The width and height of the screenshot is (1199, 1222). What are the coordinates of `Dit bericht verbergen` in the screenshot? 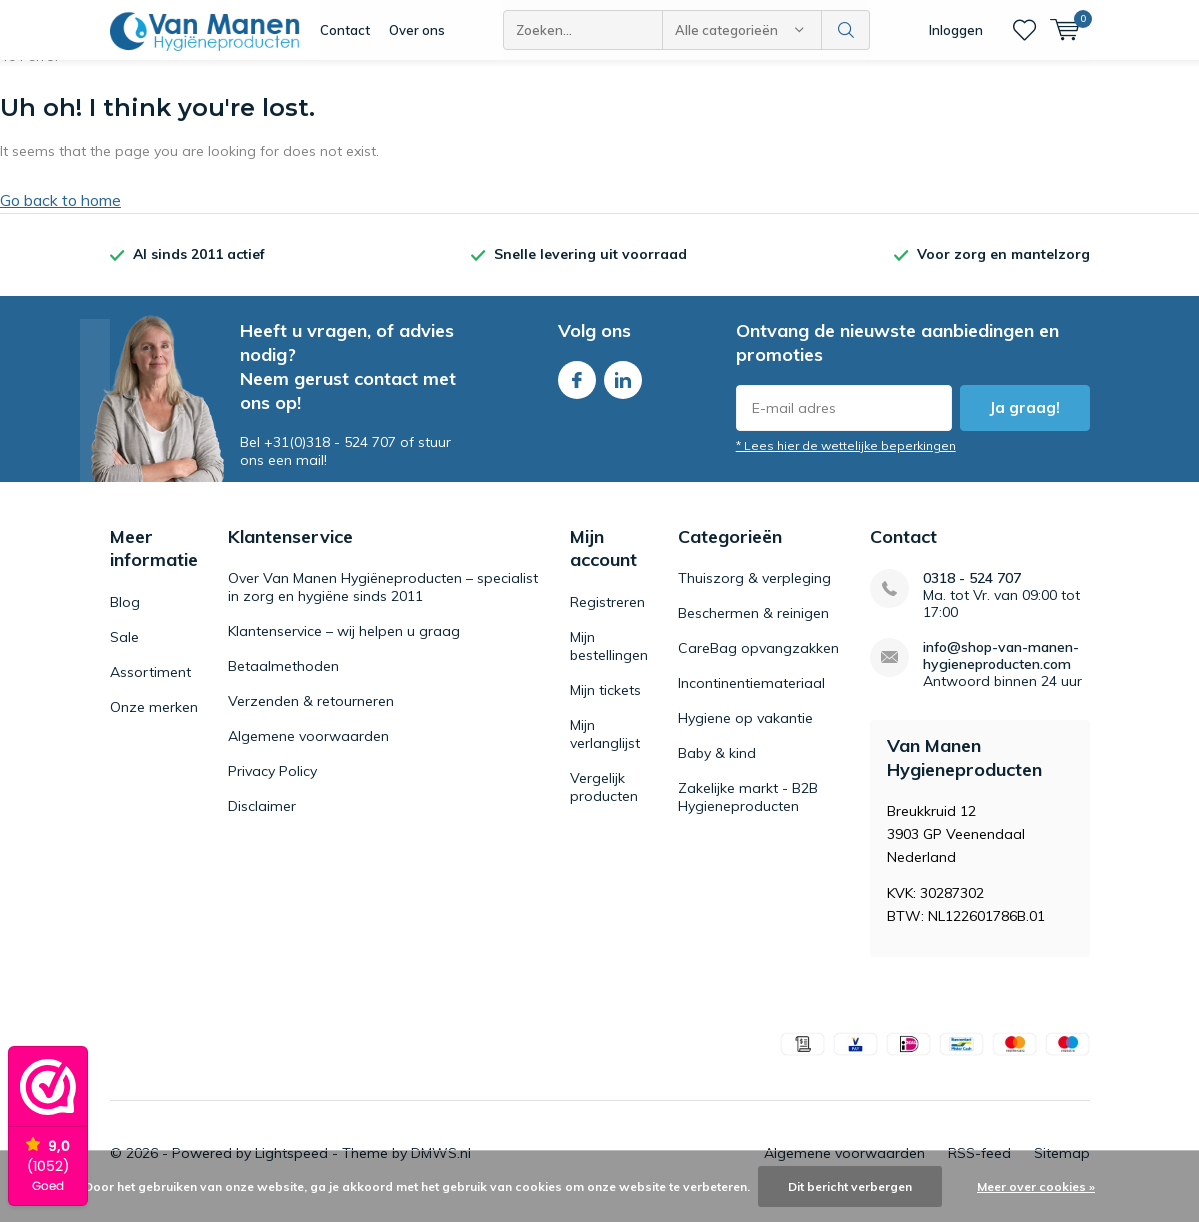 It's located at (850, 1186).